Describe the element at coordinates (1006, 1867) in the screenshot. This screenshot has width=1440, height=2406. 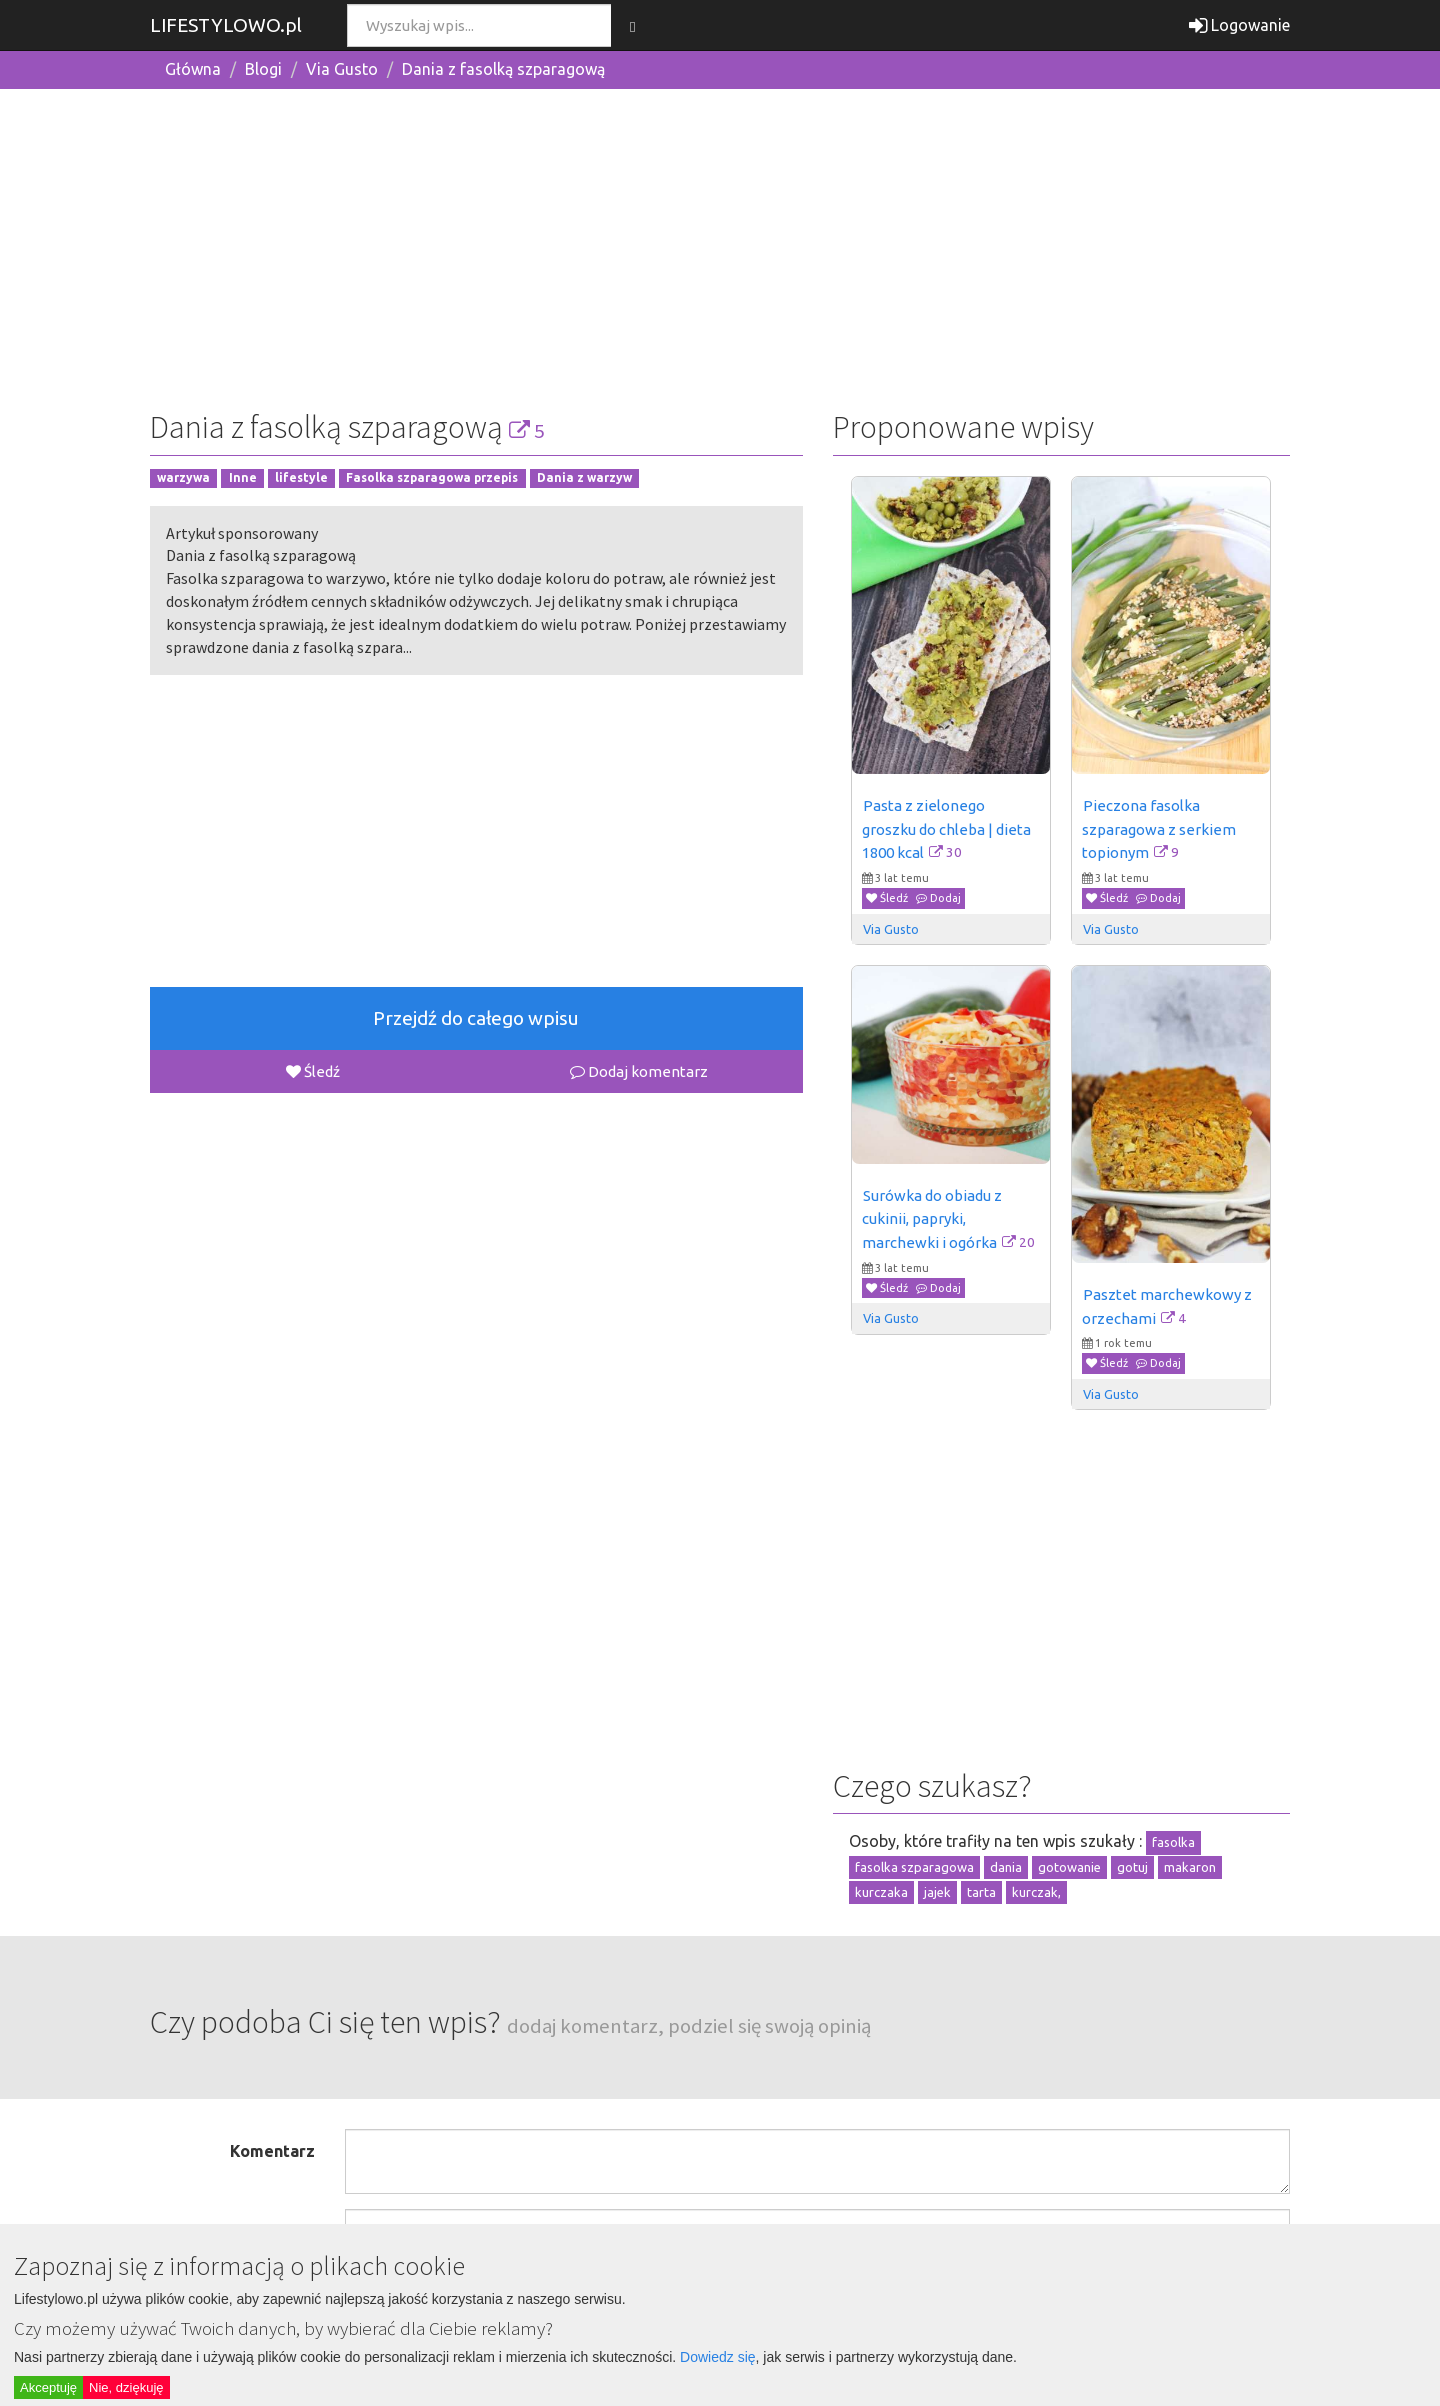
I see `dania` at that location.